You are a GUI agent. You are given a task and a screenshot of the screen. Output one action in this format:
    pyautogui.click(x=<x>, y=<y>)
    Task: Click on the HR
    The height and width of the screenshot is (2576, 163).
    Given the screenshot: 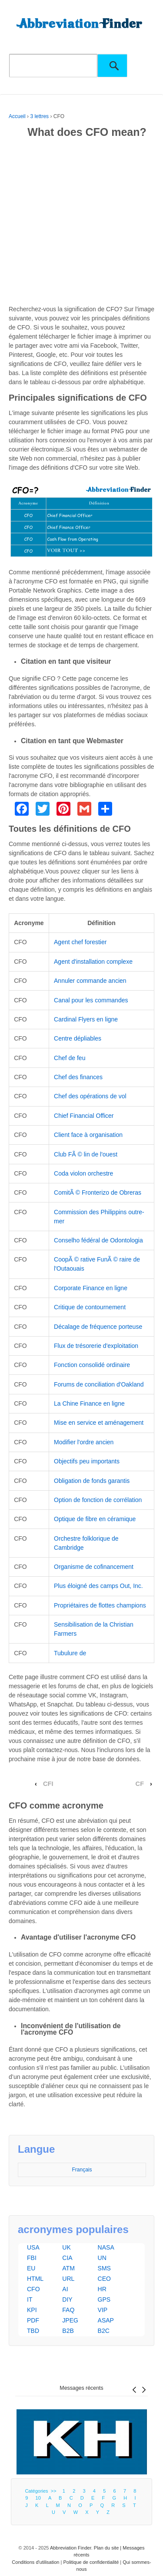 What is the action you would take?
    pyautogui.click(x=102, y=2289)
    